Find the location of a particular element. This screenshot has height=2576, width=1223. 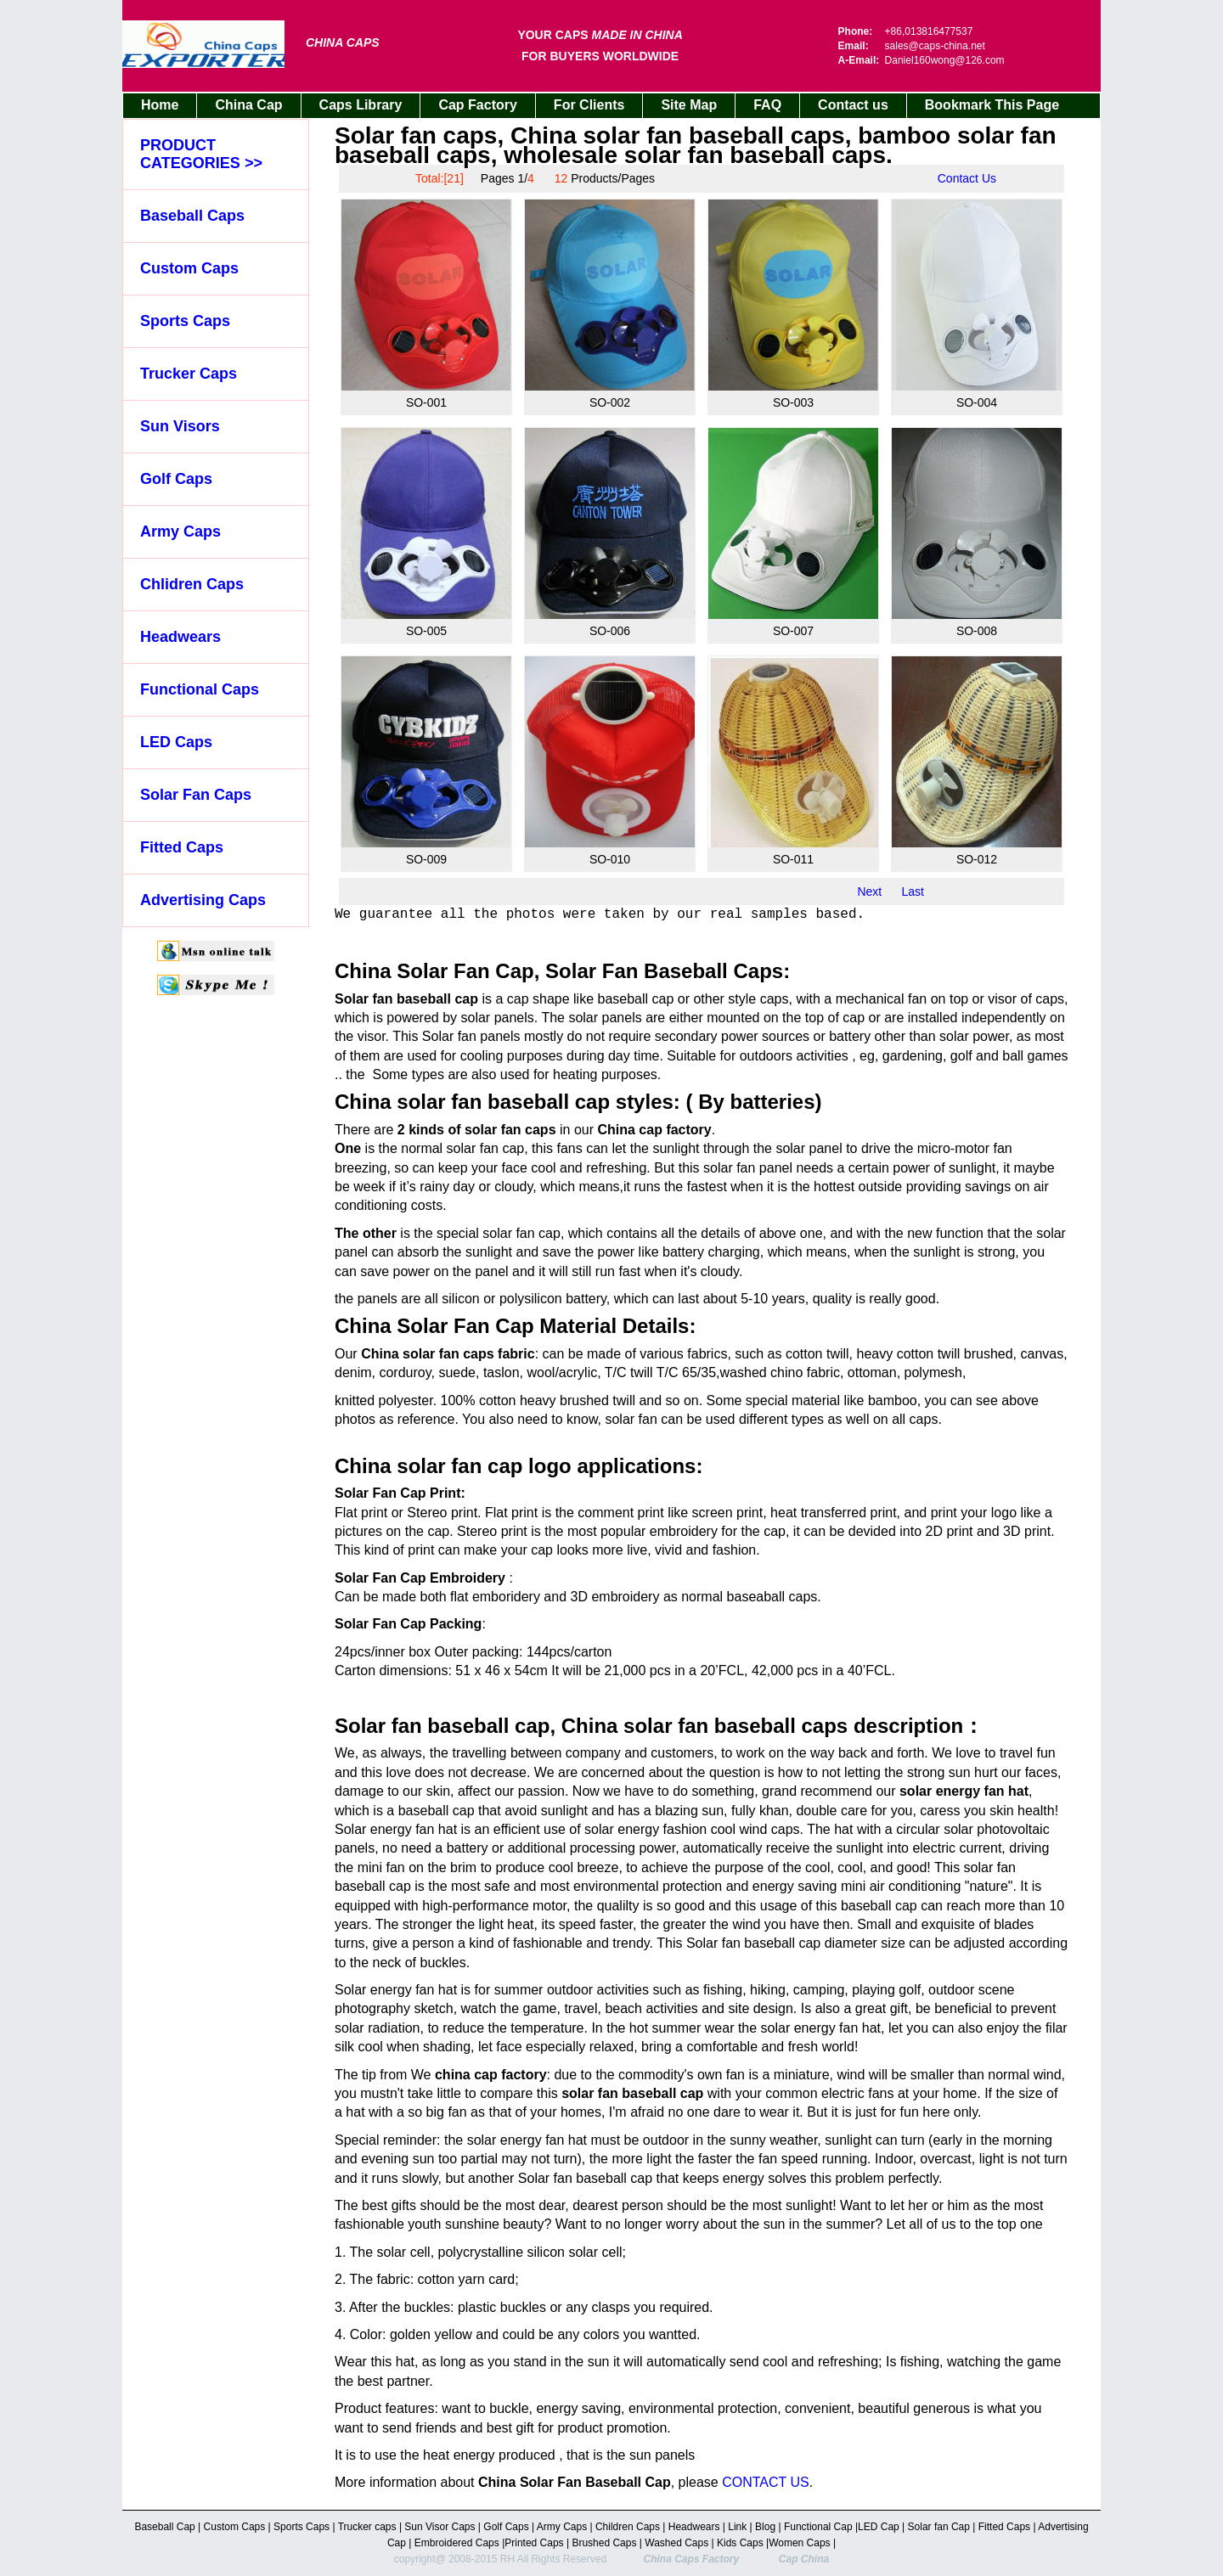

Functional is located at coordinates (807, 2527).